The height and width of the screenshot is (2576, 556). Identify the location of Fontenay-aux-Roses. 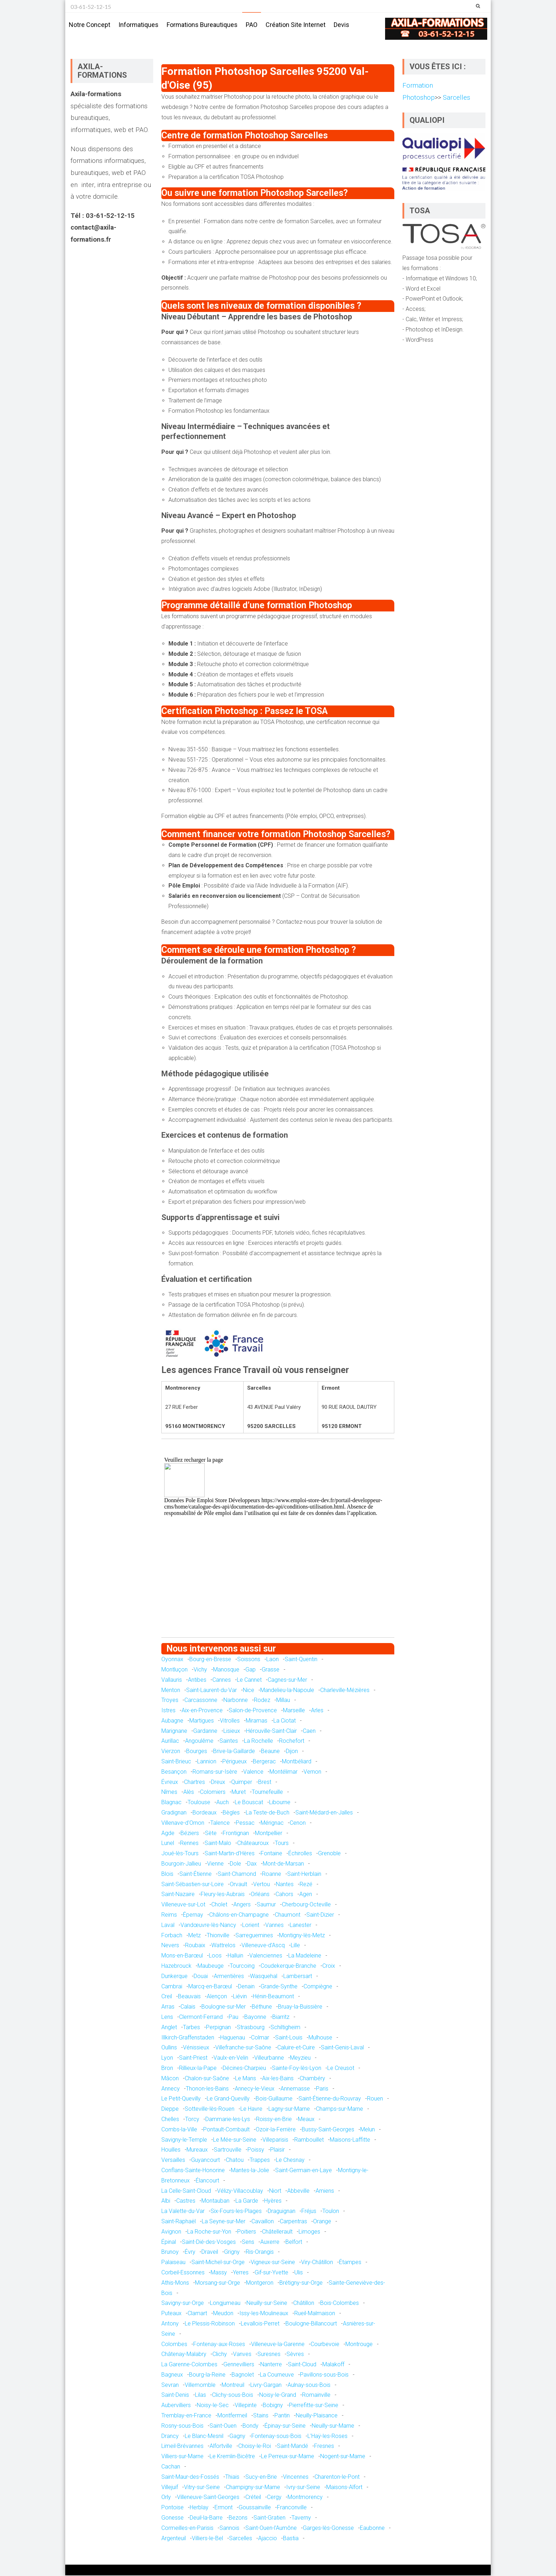
(219, 2344).